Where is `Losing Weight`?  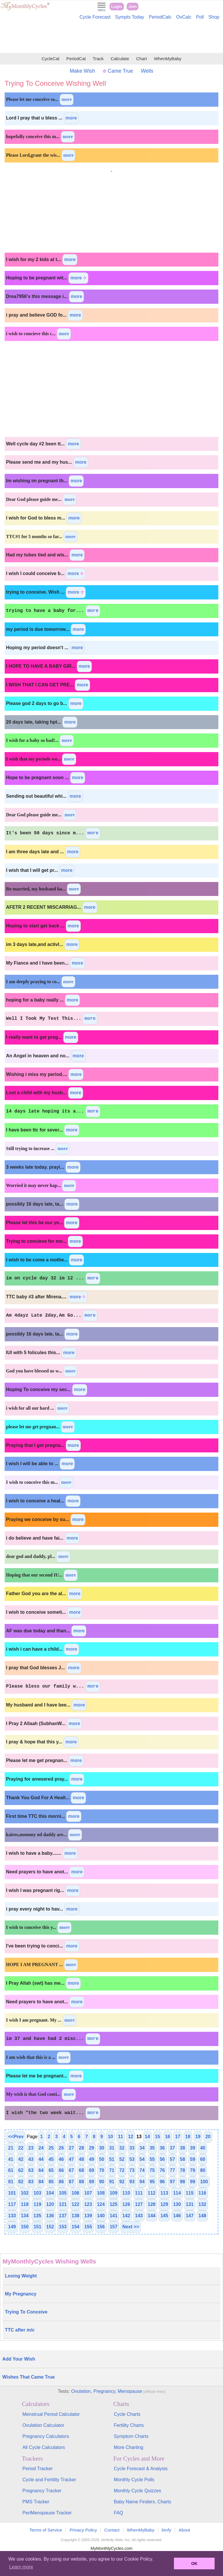
Losing Weight is located at coordinates (21, 2275).